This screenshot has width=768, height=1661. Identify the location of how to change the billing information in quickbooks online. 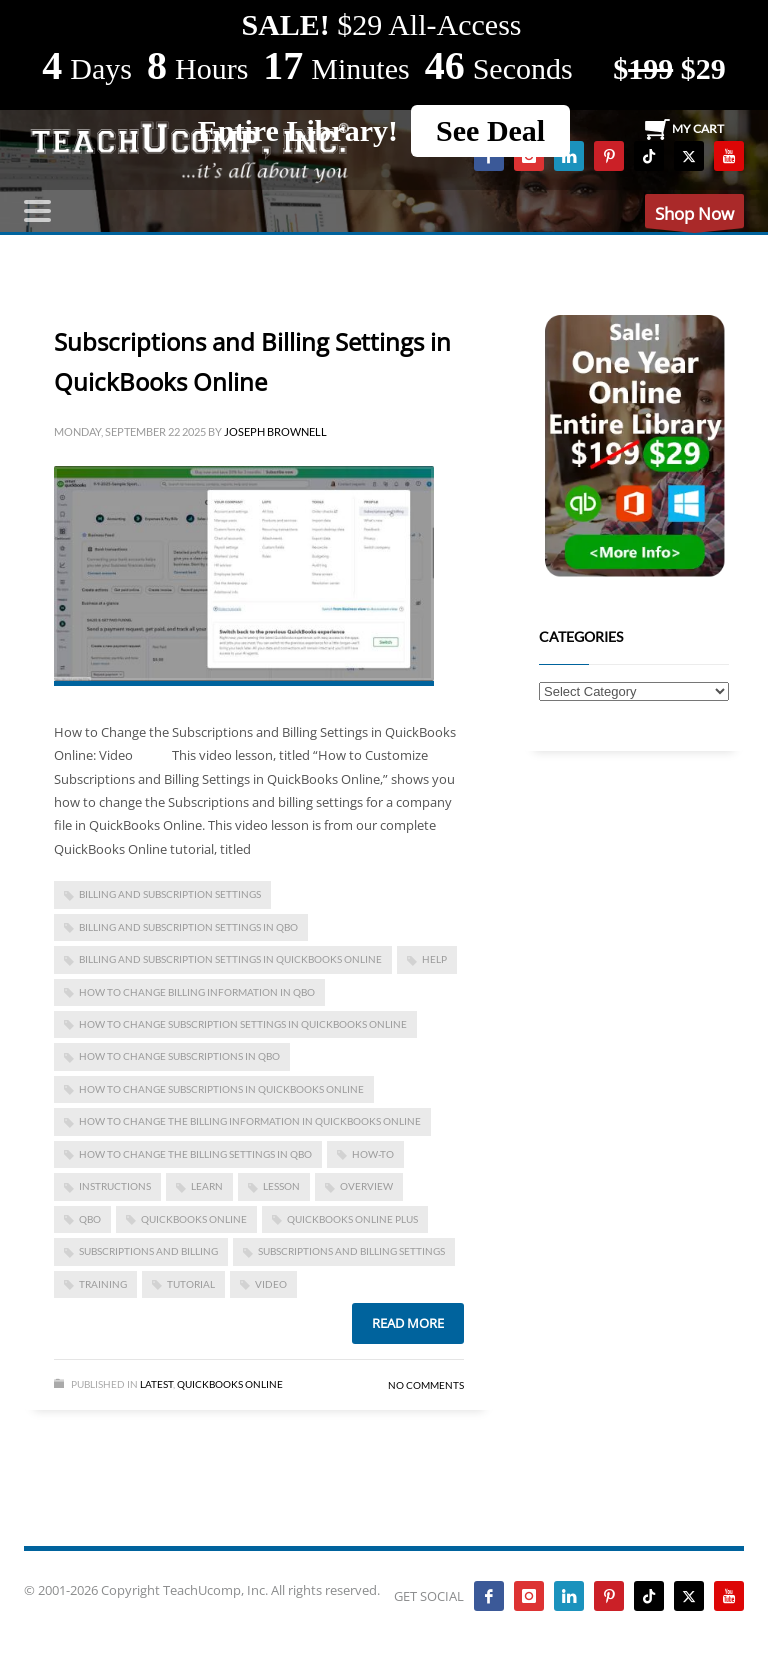
(250, 1121).